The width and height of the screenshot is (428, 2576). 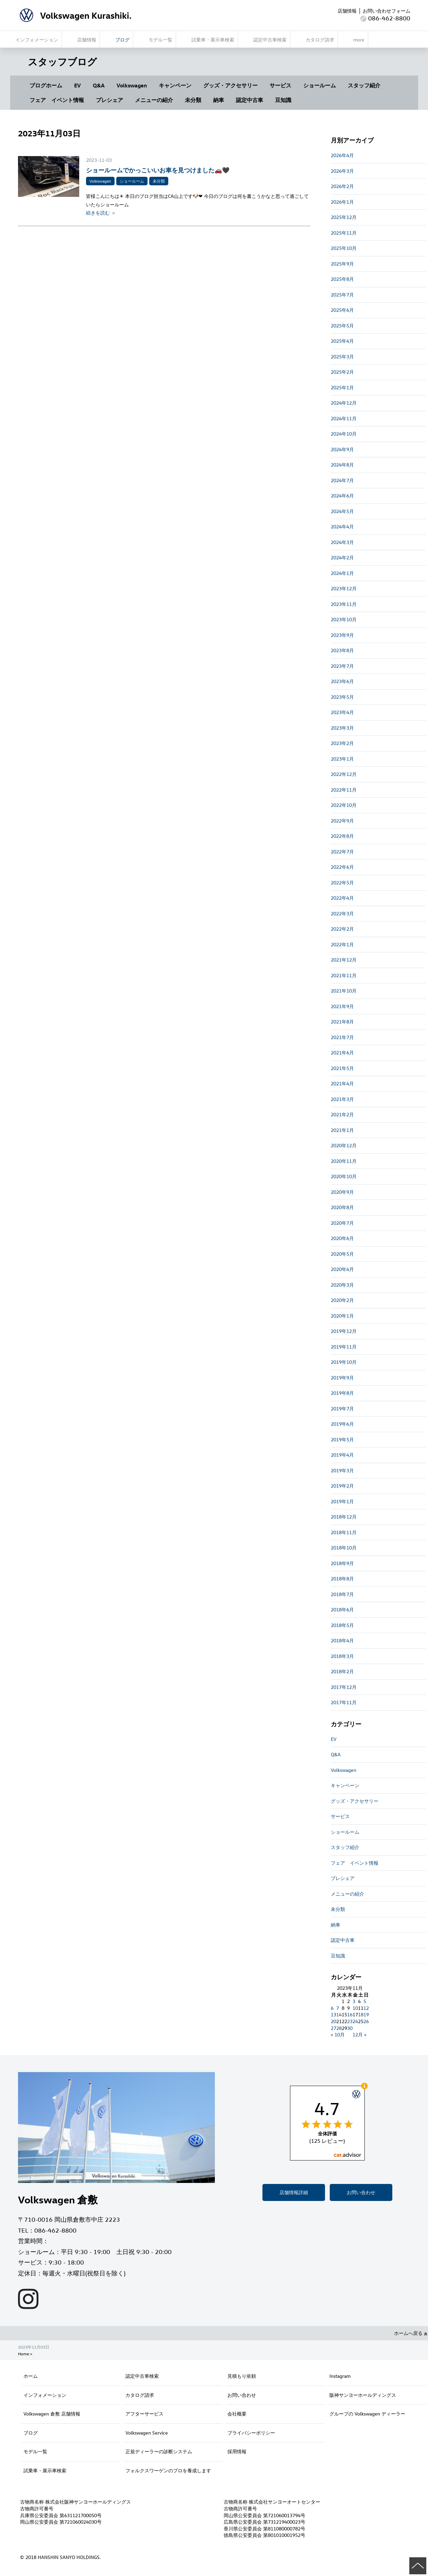 I want to click on 2025年11月, so click(x=344, y=233).